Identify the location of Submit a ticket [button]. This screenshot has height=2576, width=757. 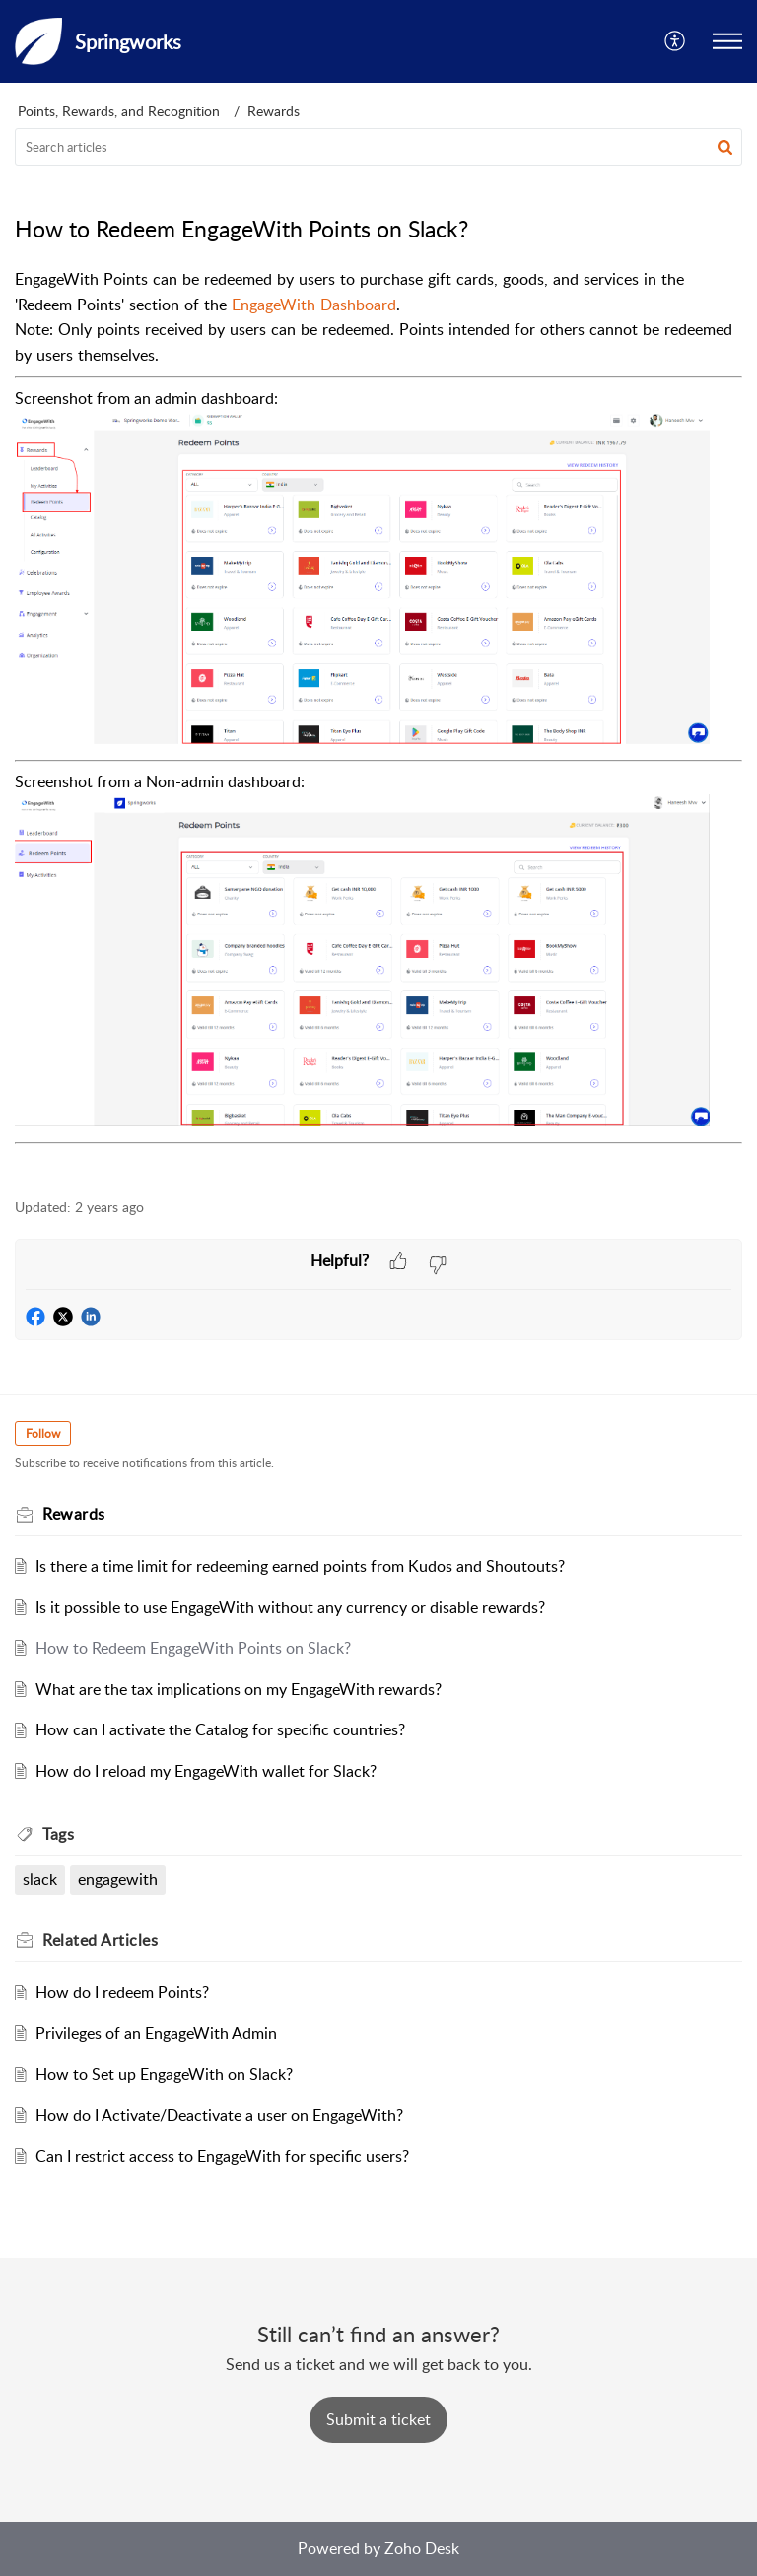
(378, 2419).